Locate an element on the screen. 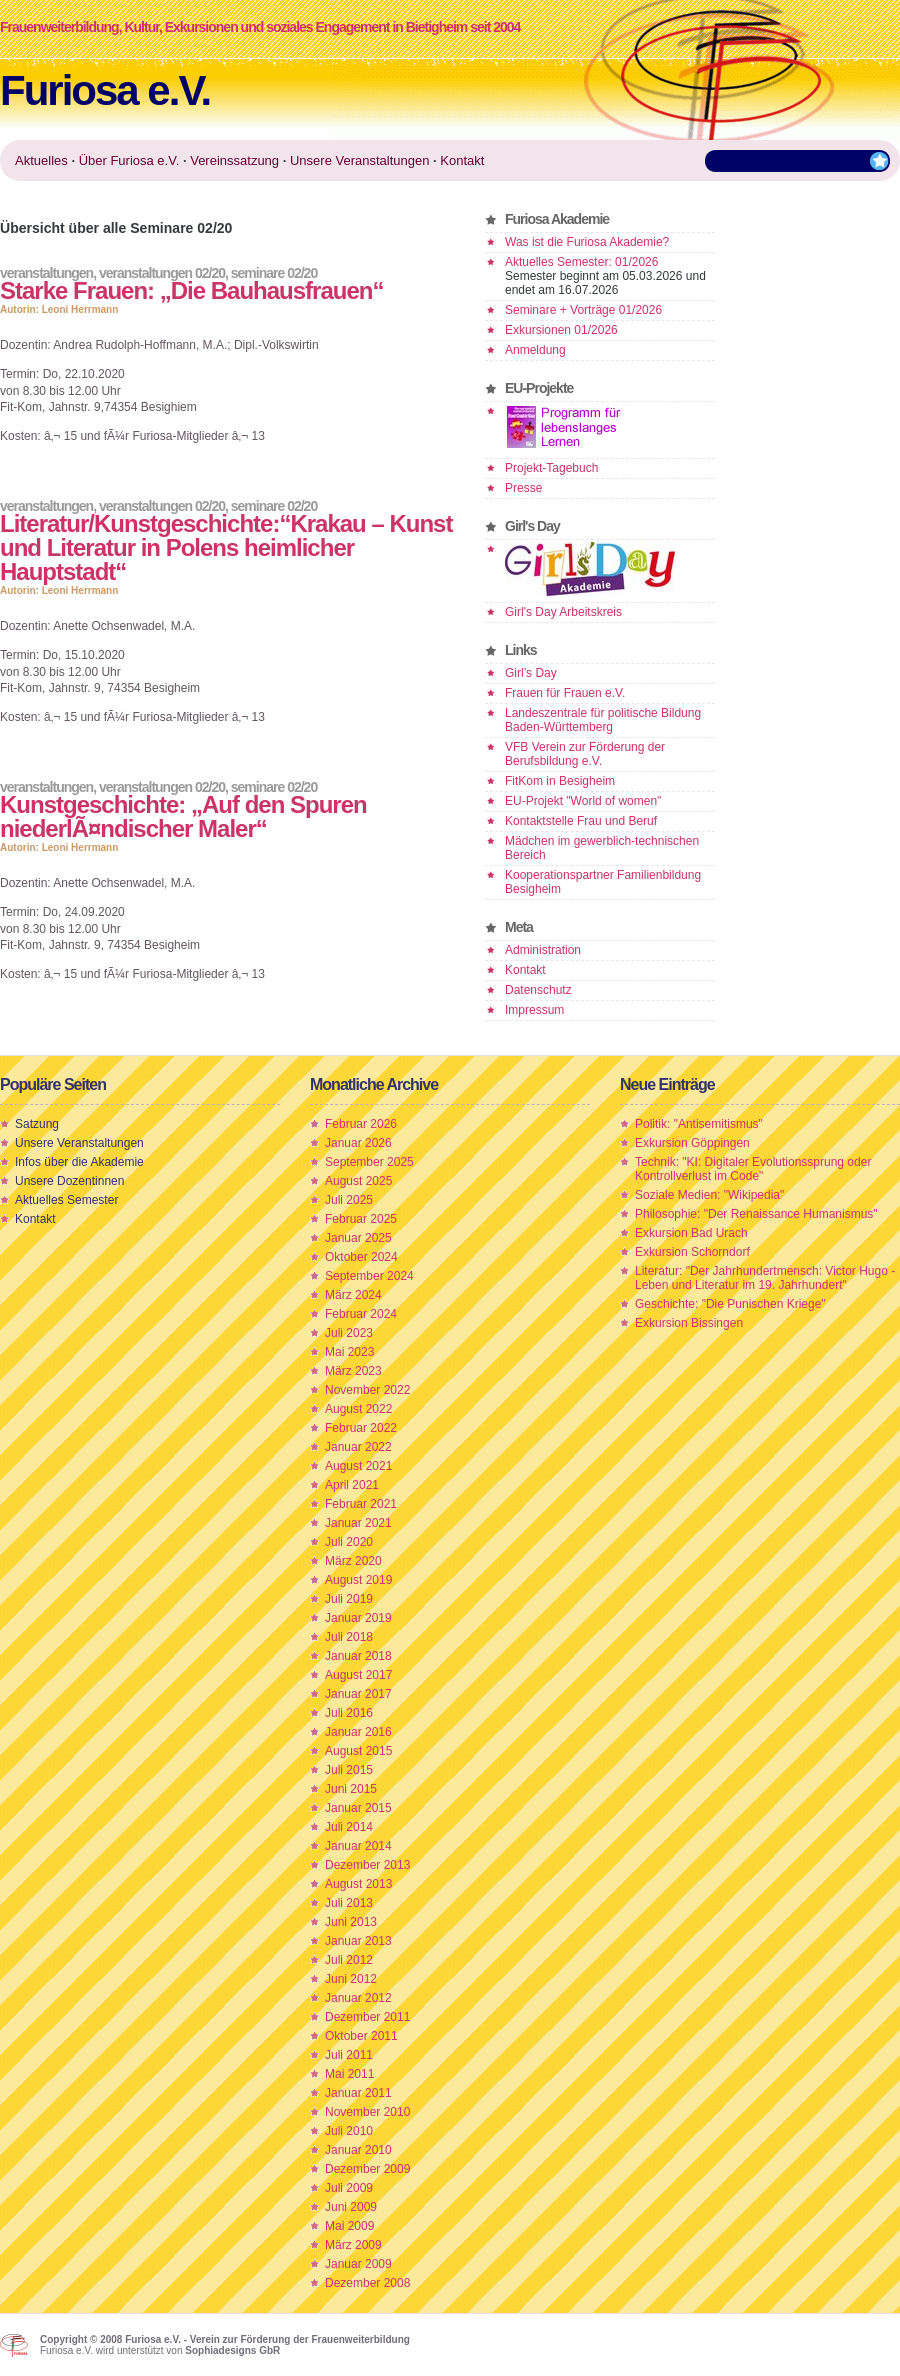  Politik: "Antisemitismus" is located at coordinates (699, 1124).